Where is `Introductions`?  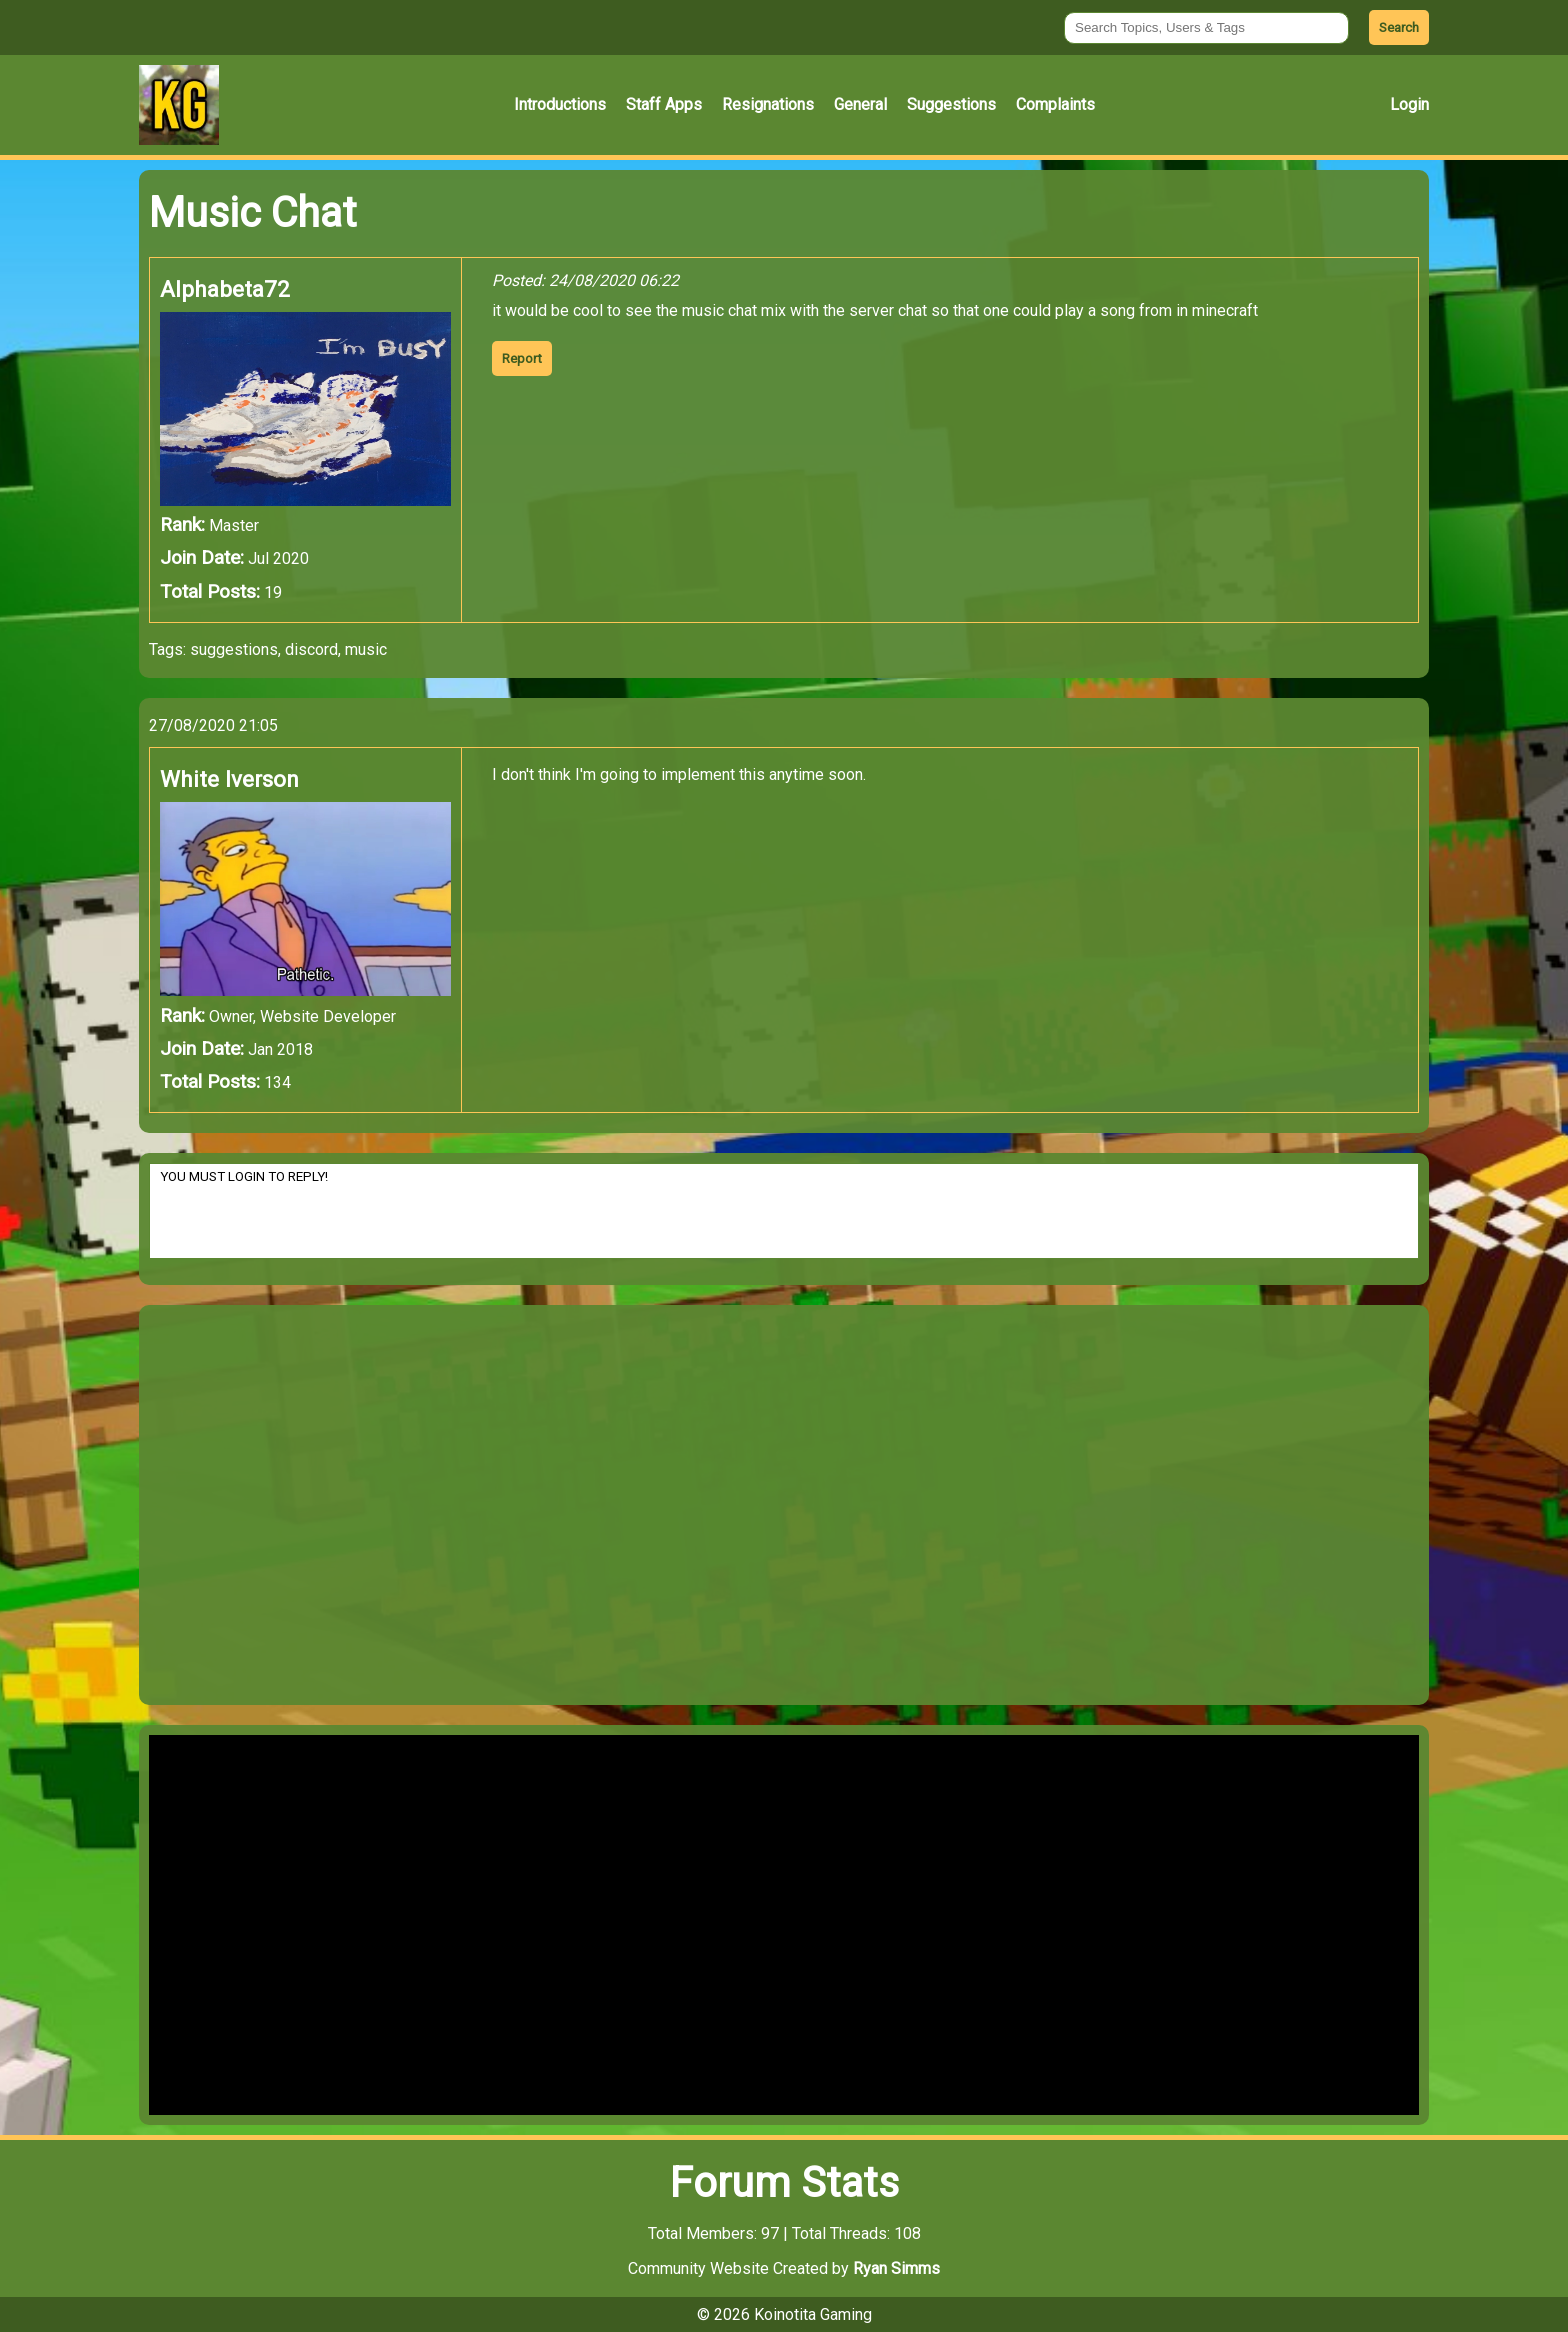 Introductions is located at coordinates (560, 104).